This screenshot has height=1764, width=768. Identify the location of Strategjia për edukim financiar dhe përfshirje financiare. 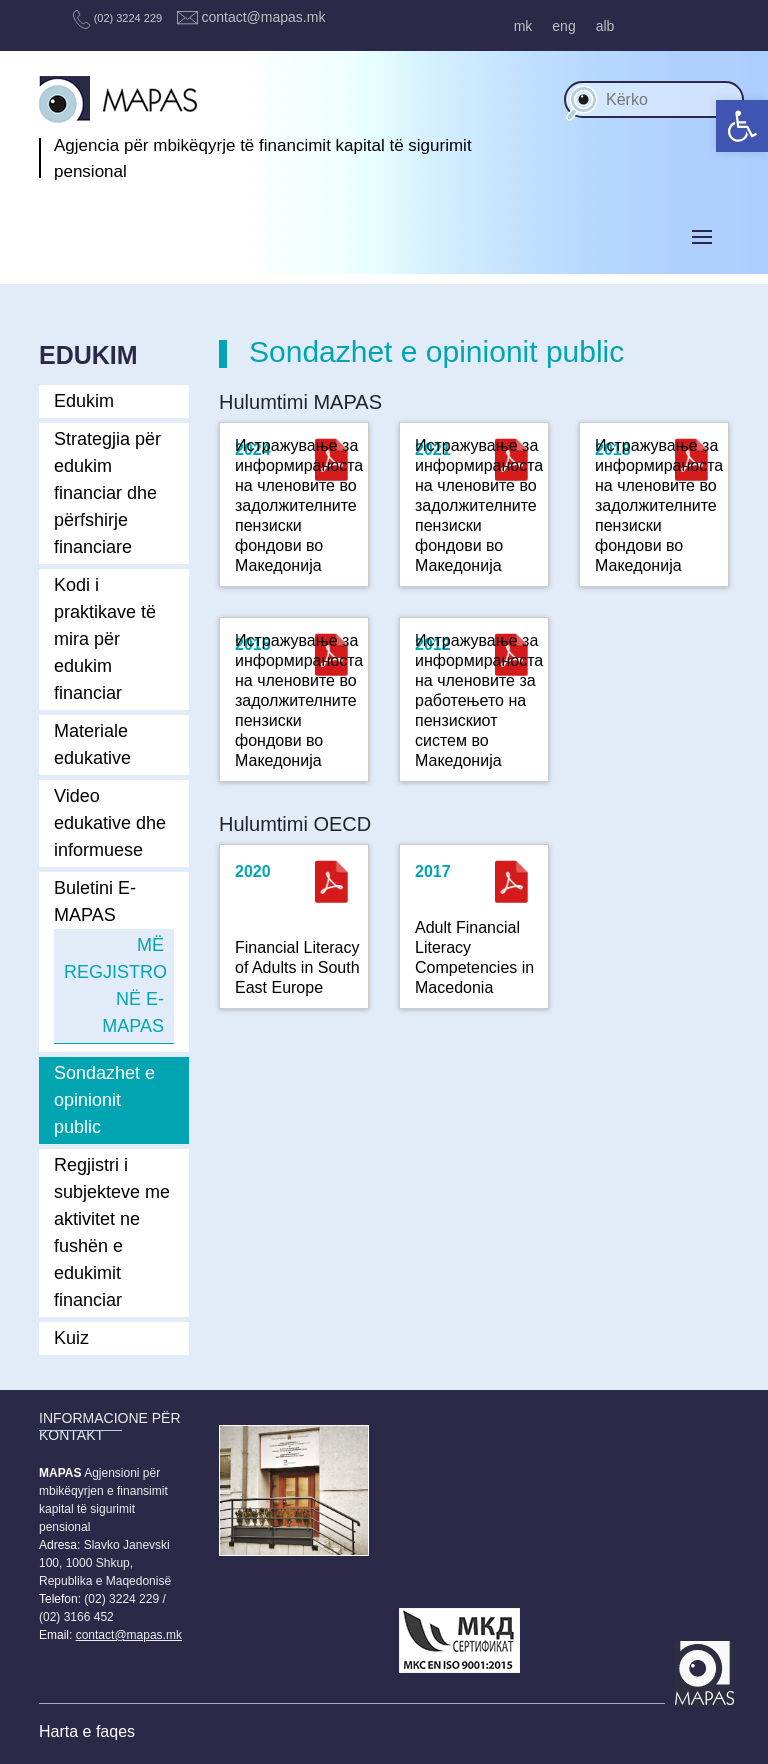
(107, 493).